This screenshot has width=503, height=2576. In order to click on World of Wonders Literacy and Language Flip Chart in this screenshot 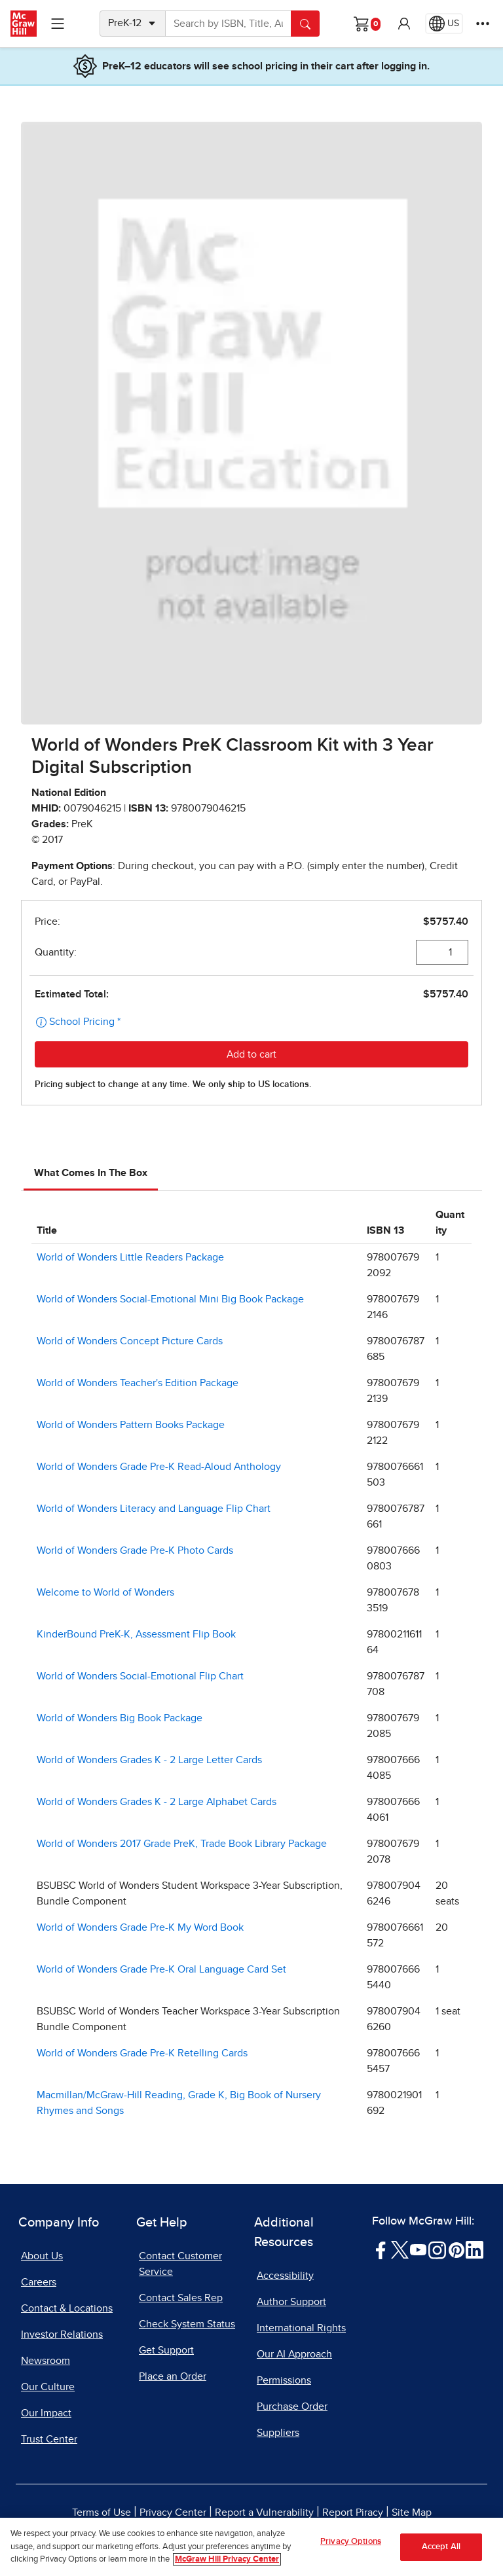, I will do `click(153, 1508)`.